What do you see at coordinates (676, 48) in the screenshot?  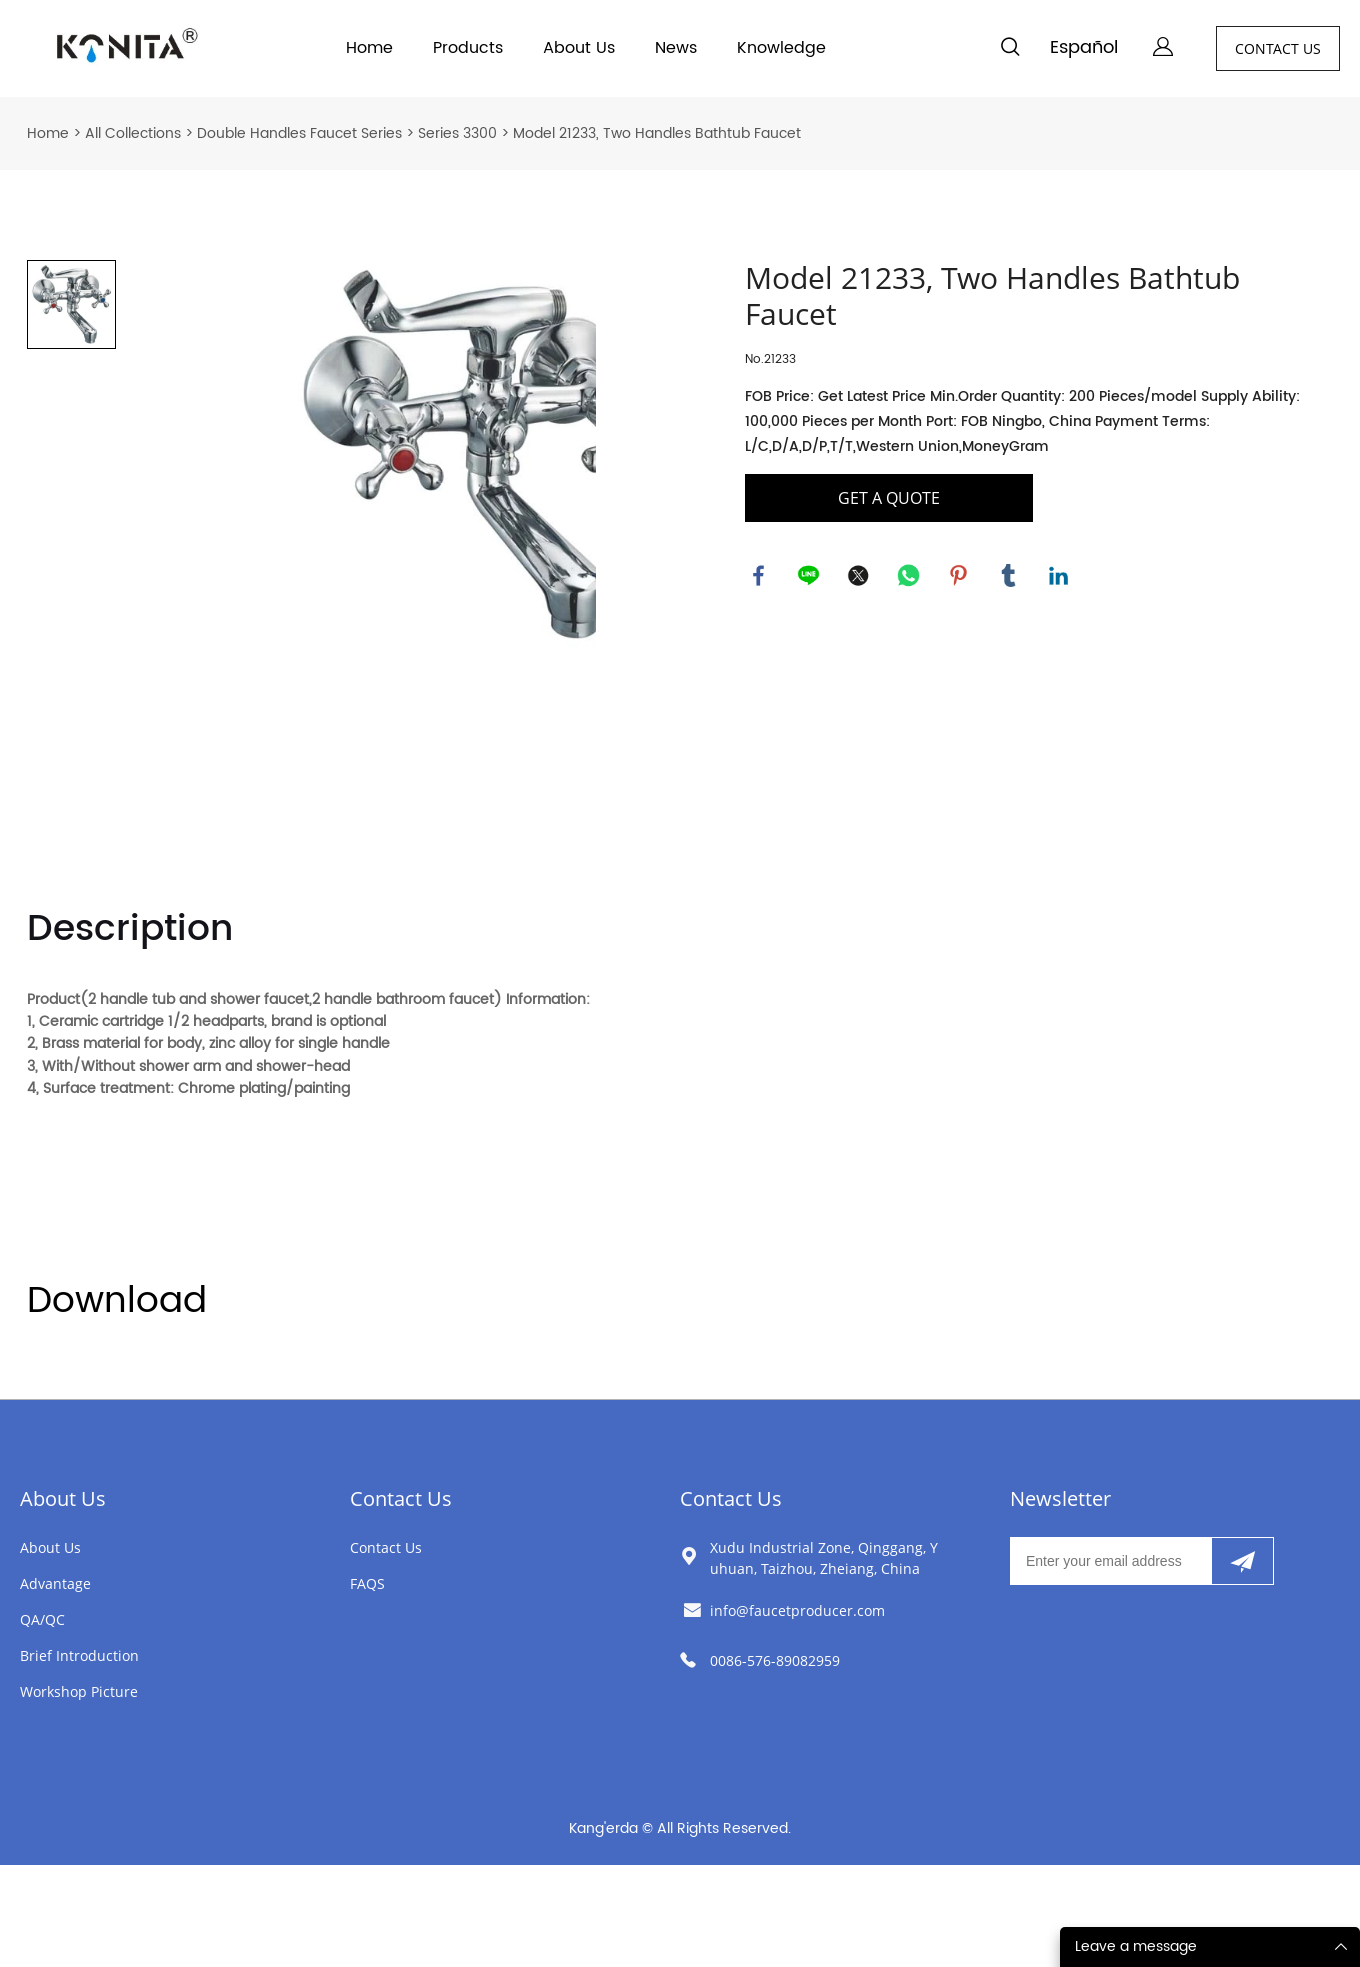 I see `News` at bounding box center [676, 48].